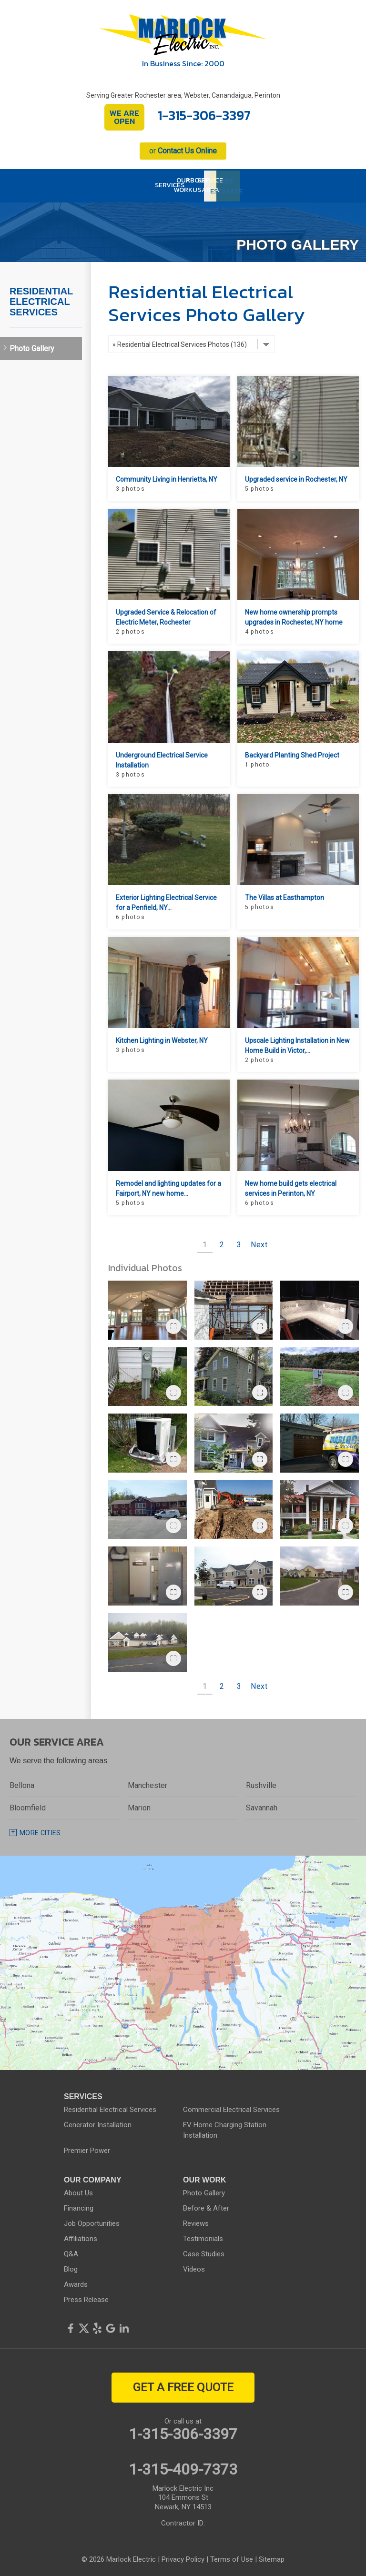 The image size is (366, 2576). I want to click on Reviews, so click(196, 2221).